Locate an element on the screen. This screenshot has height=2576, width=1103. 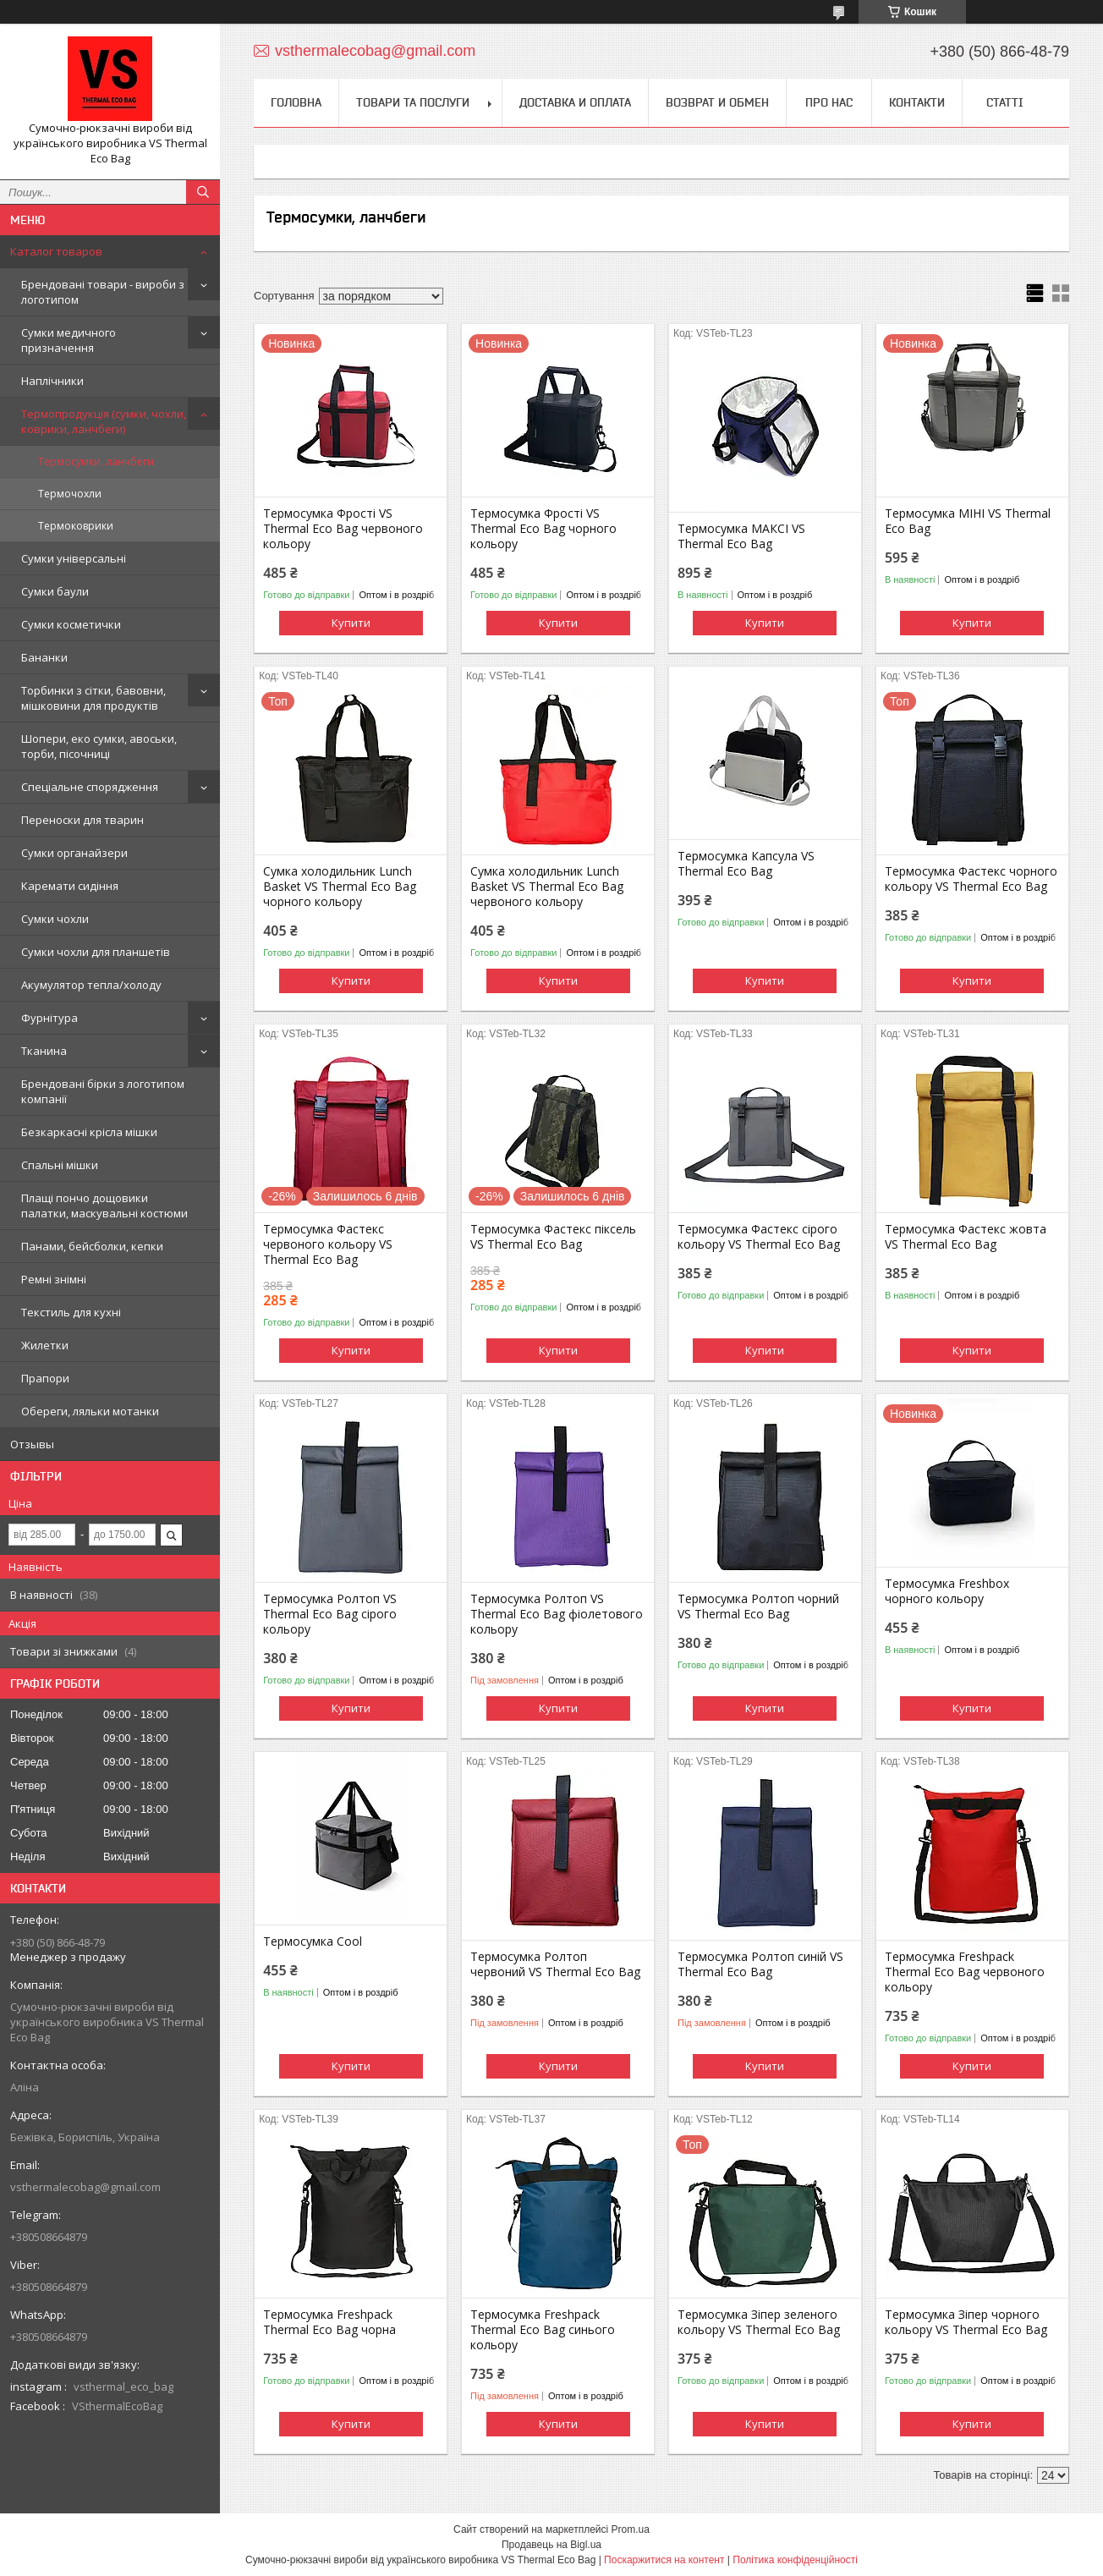
Статті is located at coordinates (1004, 102).